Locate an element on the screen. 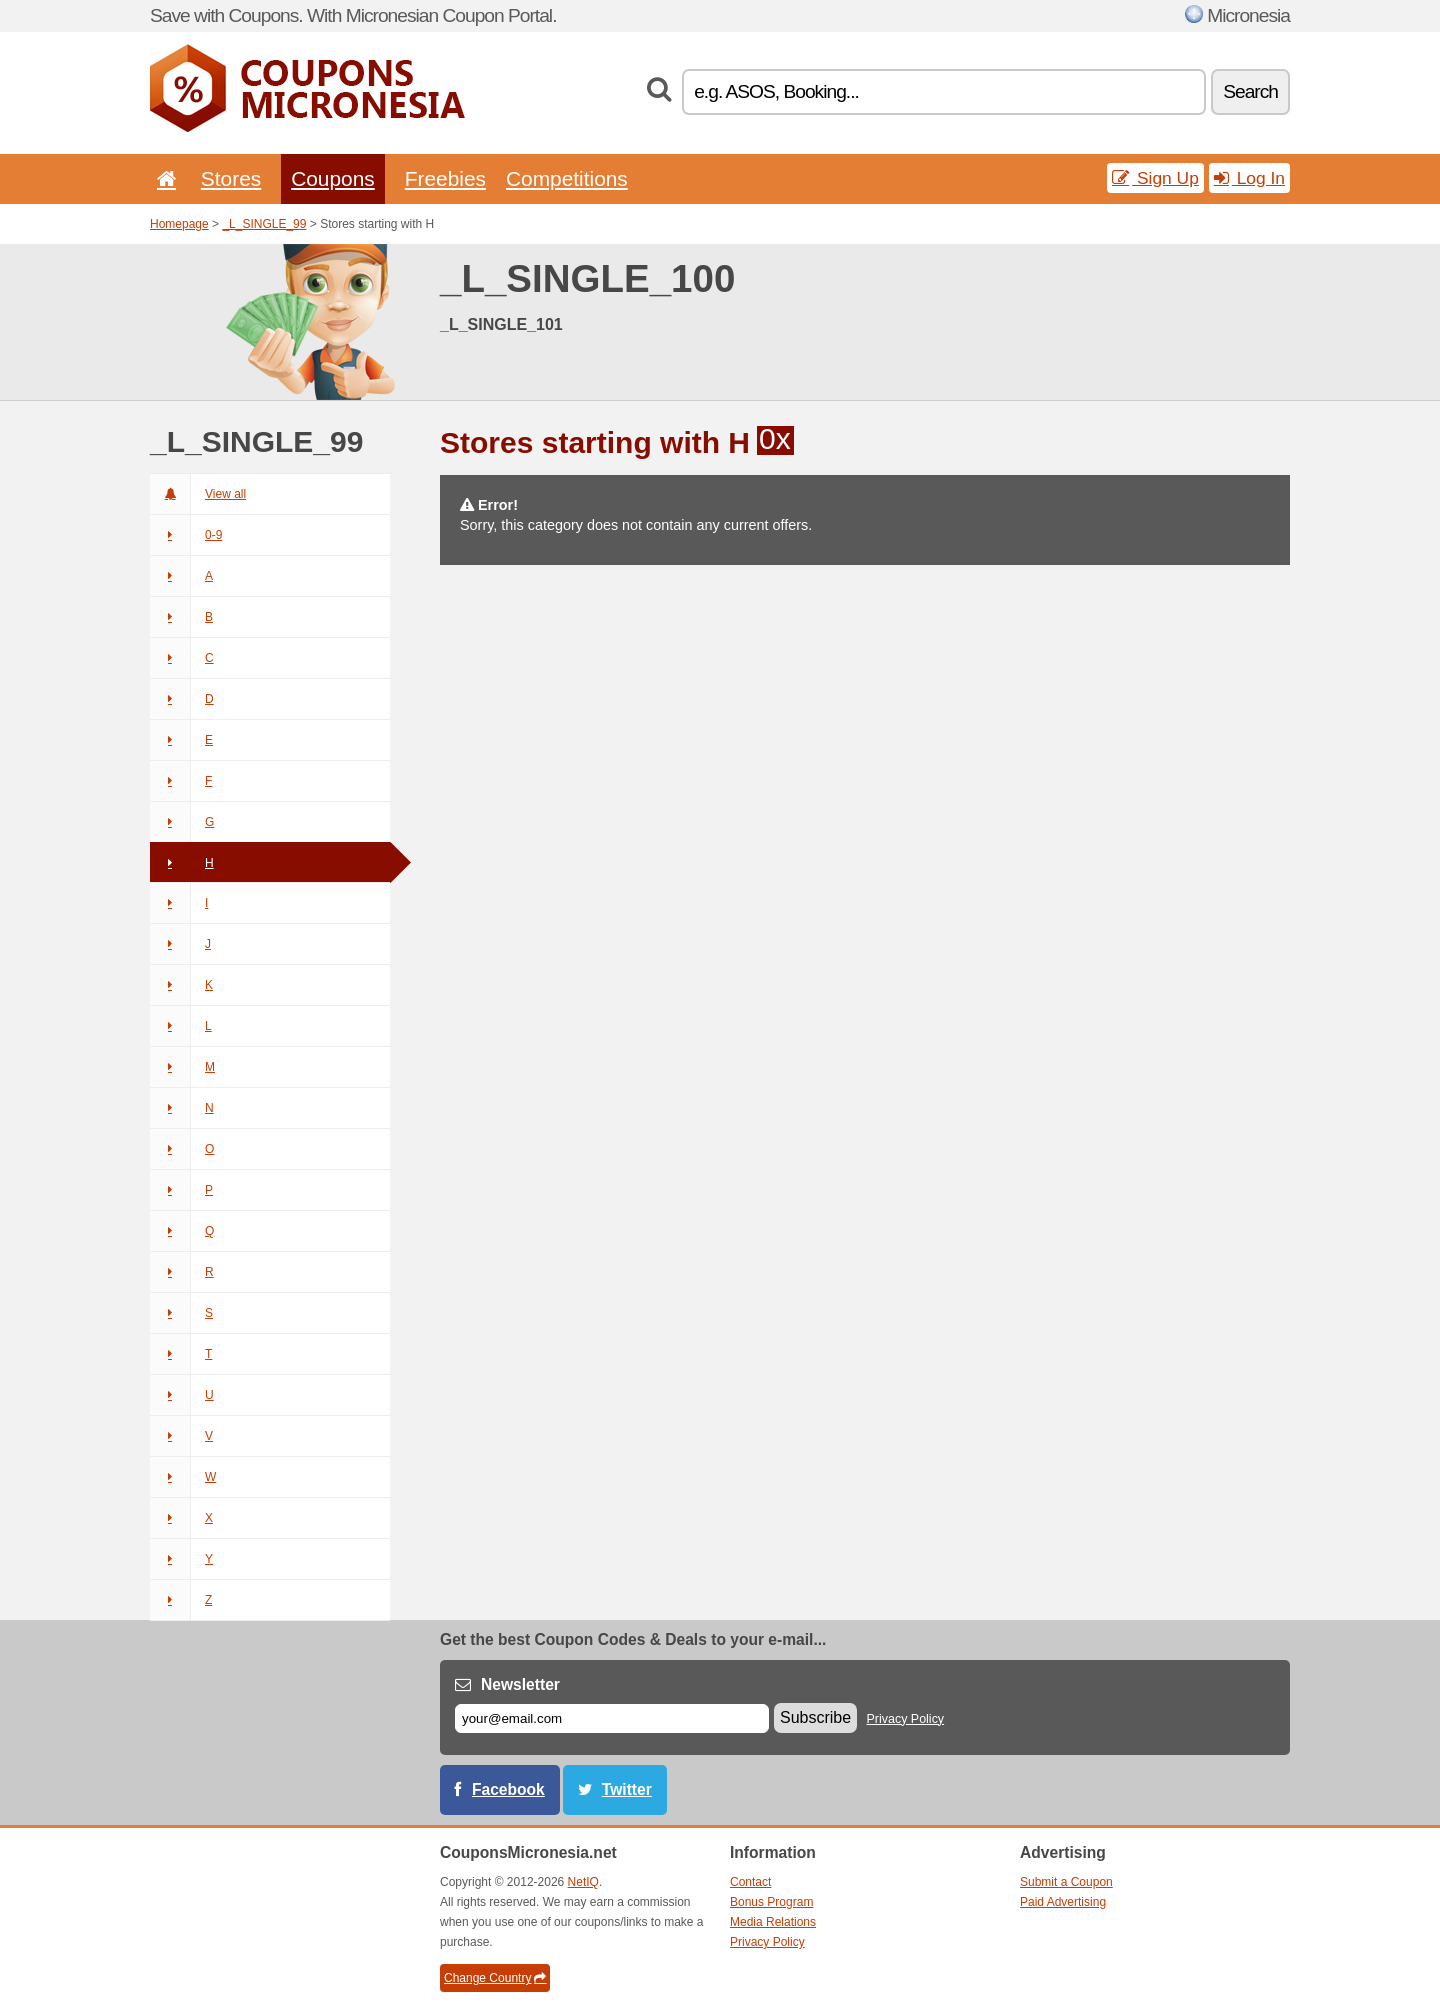 This screenshot has height=2012, width=1440. View all is located at coordinates (198, 494).